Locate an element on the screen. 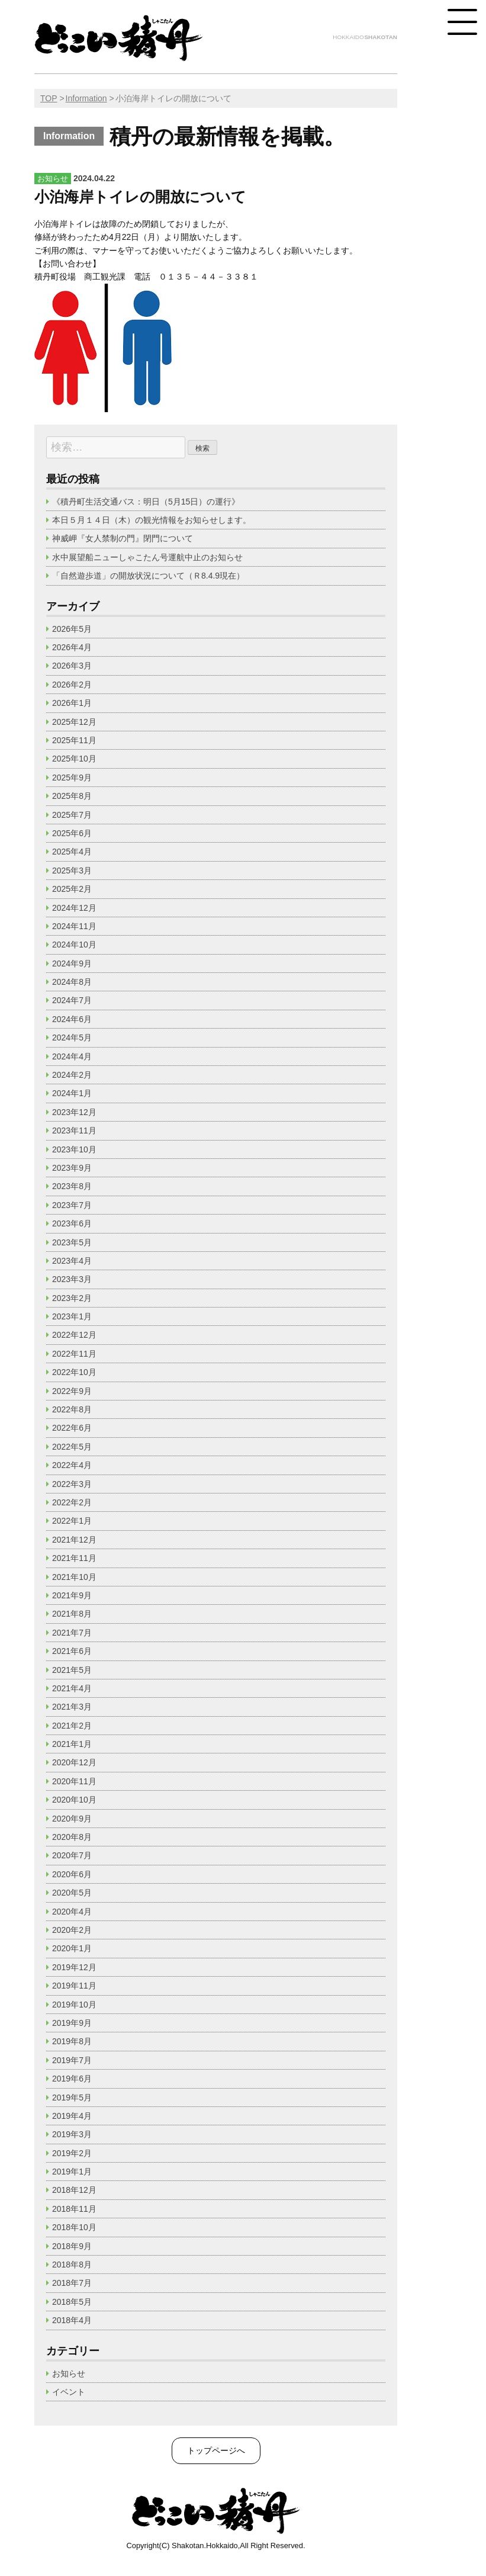  2021年2月 is located at coordinates (72, 1725).